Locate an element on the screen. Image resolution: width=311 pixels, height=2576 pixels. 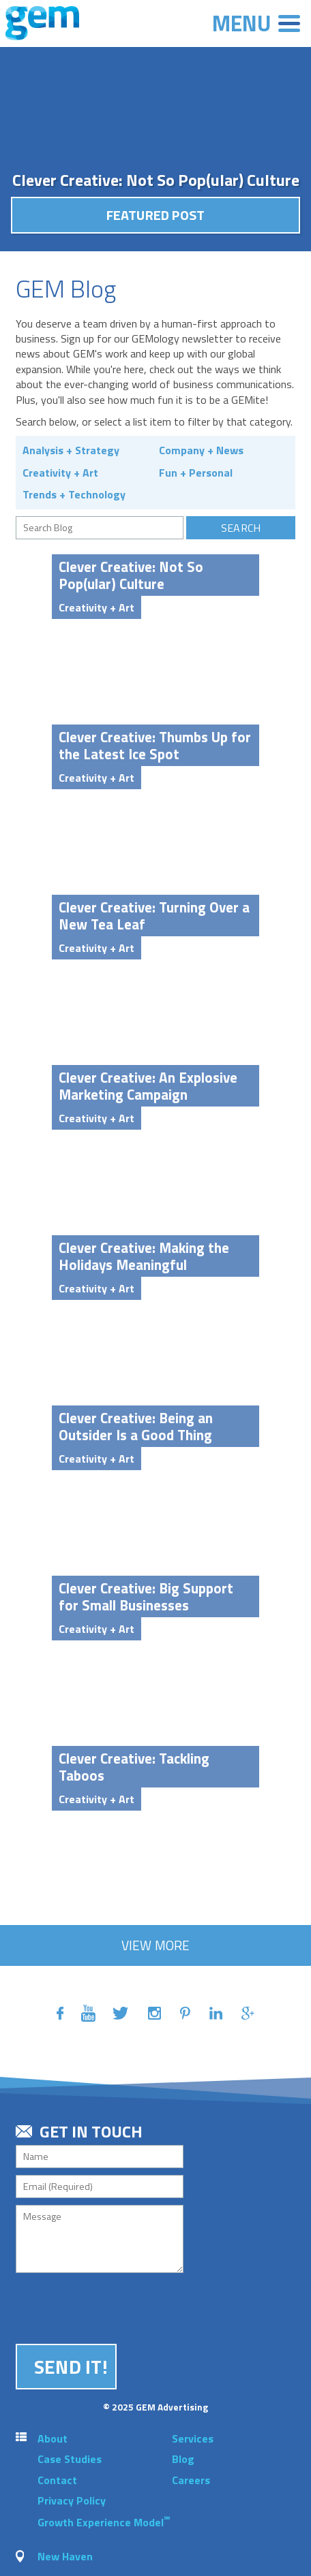
Contact is located at coordinates (57, 2480).